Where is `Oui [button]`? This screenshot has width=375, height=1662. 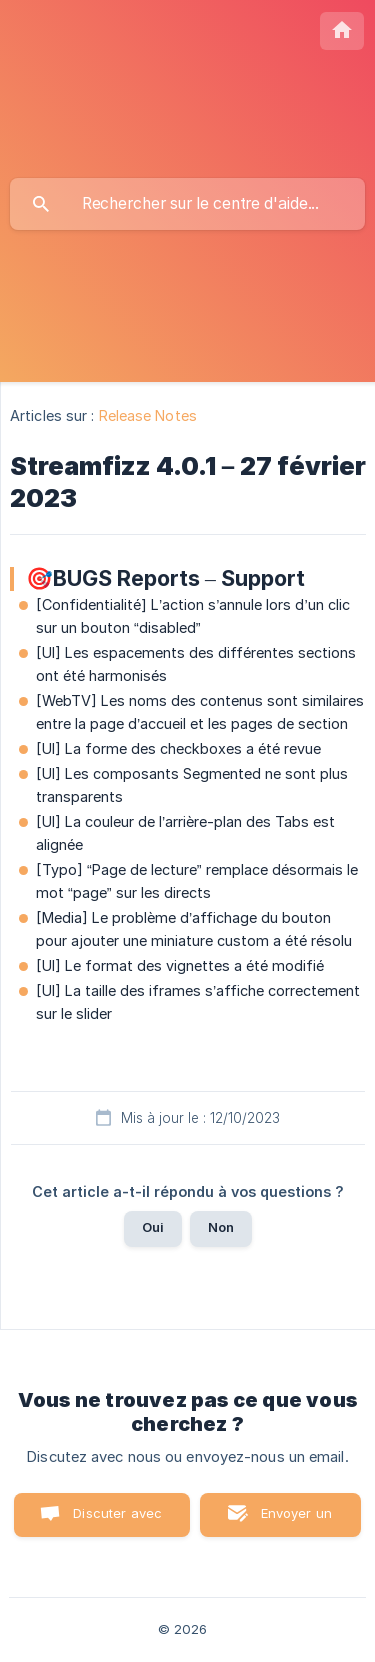
Oui [button] is located at coordinates (153, 1227).